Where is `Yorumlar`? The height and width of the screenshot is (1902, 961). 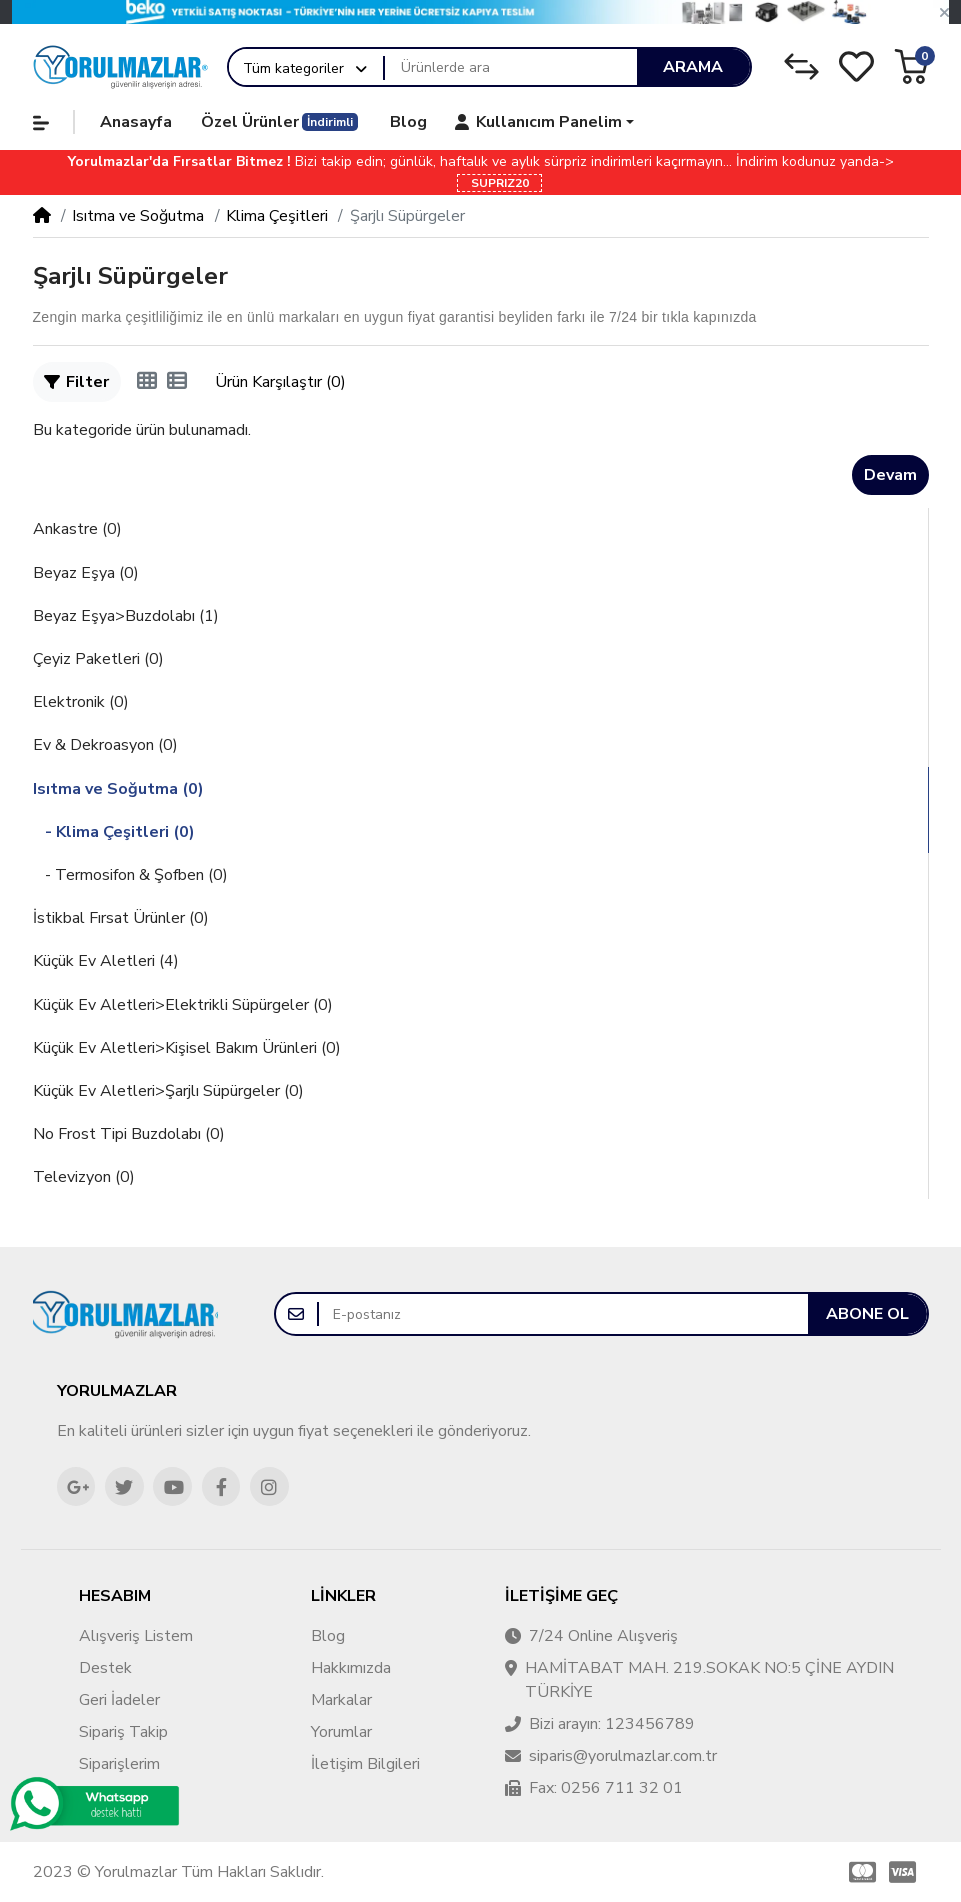 Yorumlar is located at coordinates (341, 1732).